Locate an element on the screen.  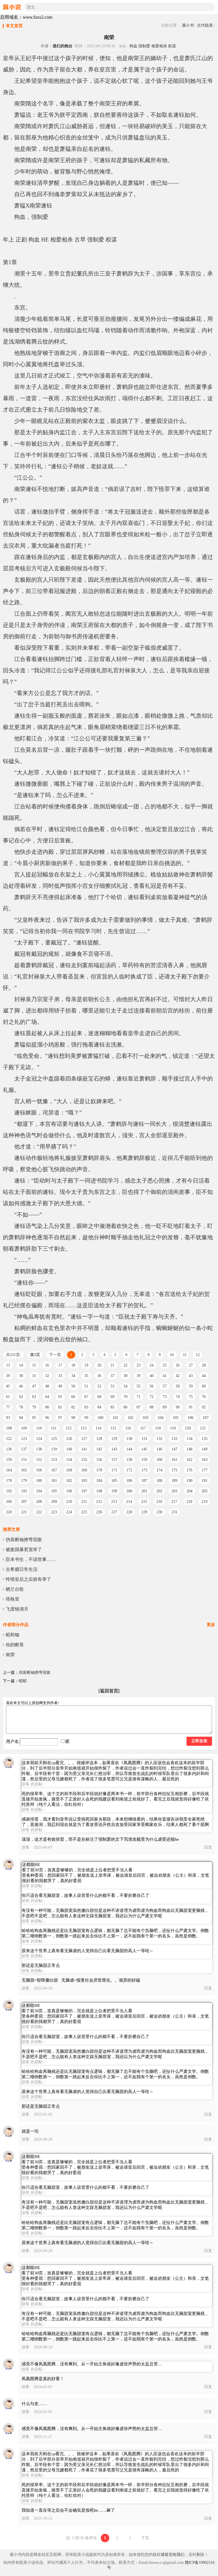
158 is located at coordinates (129, 1460).